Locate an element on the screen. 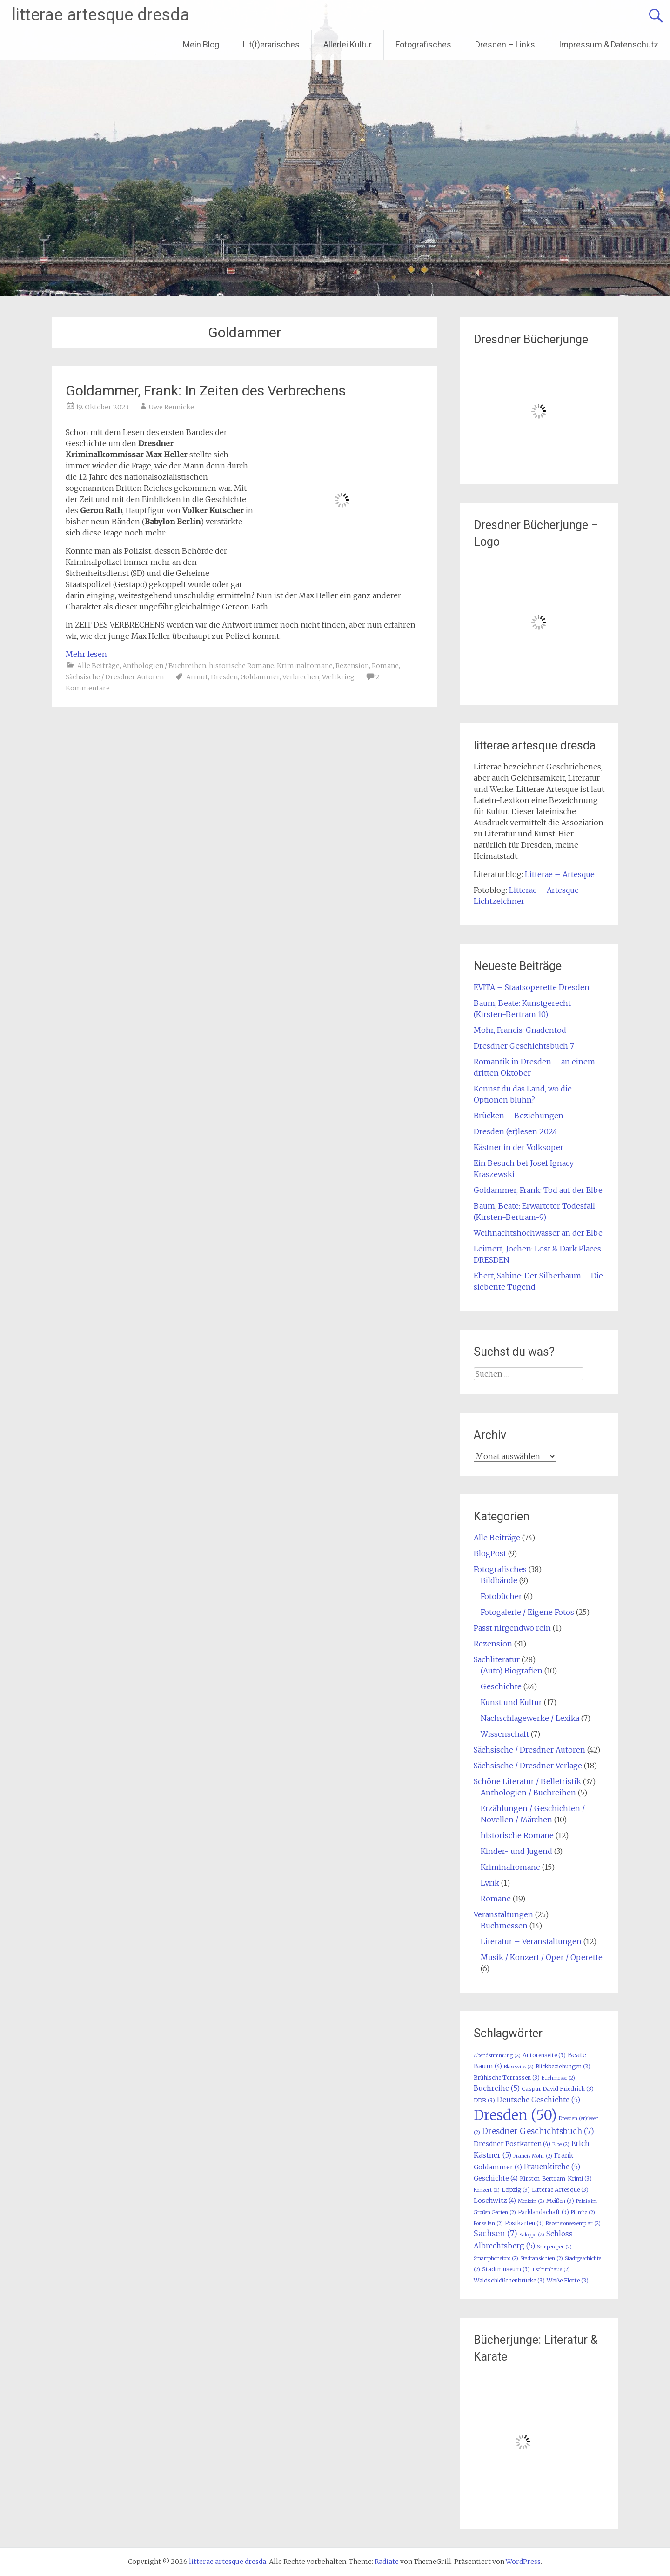 The width and height of the screenshot is (670, 2576). Litterae – Artesque is located at coordinates (560, 874).